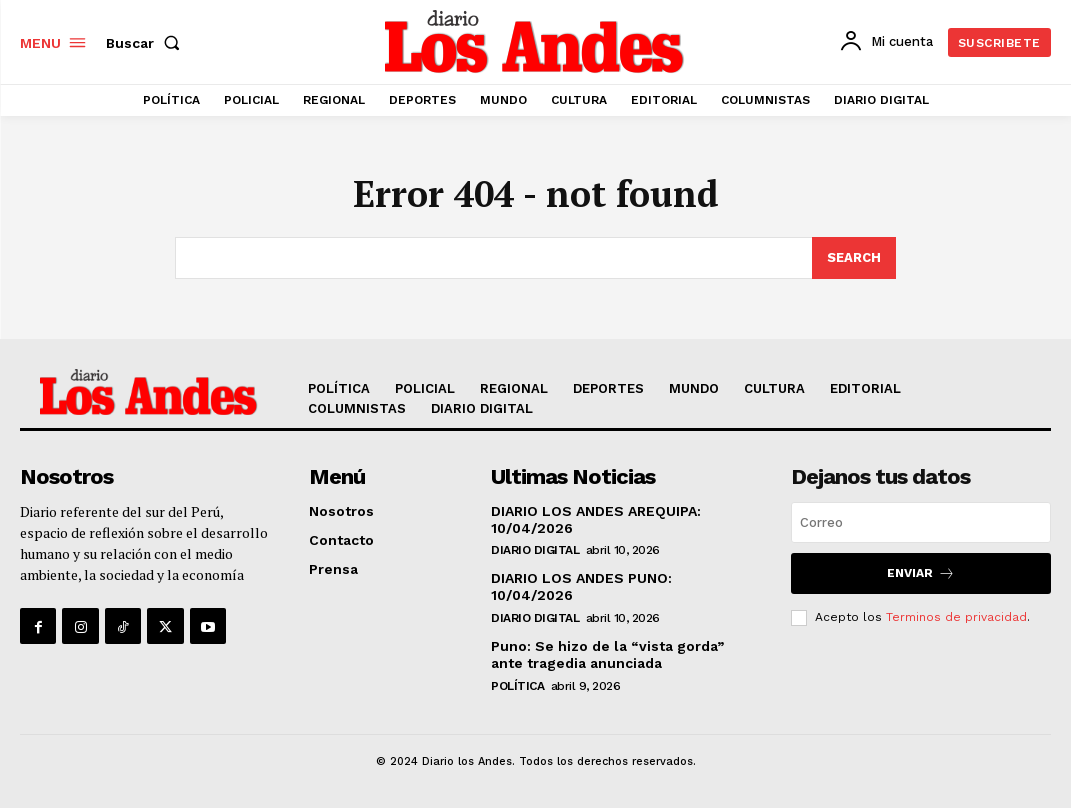 This screenshot has height=808, width=1071. Describe the element at coordinates (956, 617) in the screenshot. I see `Terminos de privacidad` at that location.